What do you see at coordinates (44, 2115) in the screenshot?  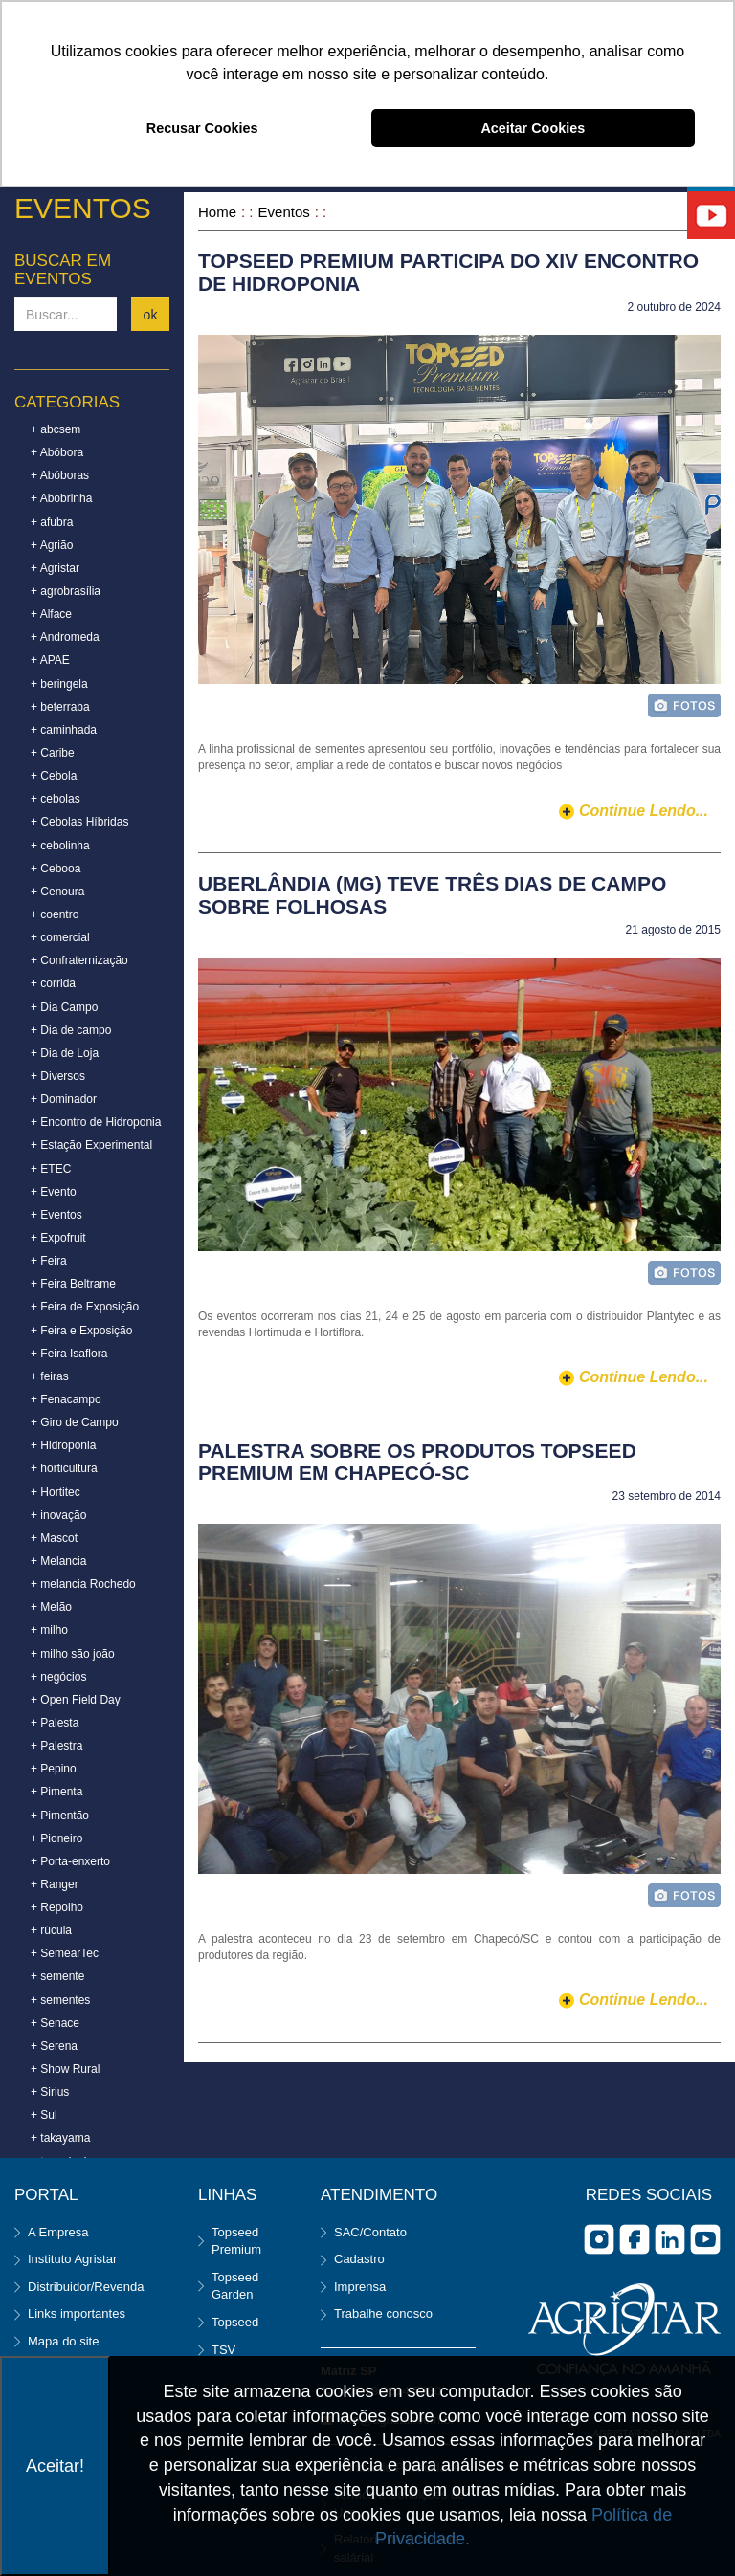 I see `+ Sul` at bounding box center [44, 2115].